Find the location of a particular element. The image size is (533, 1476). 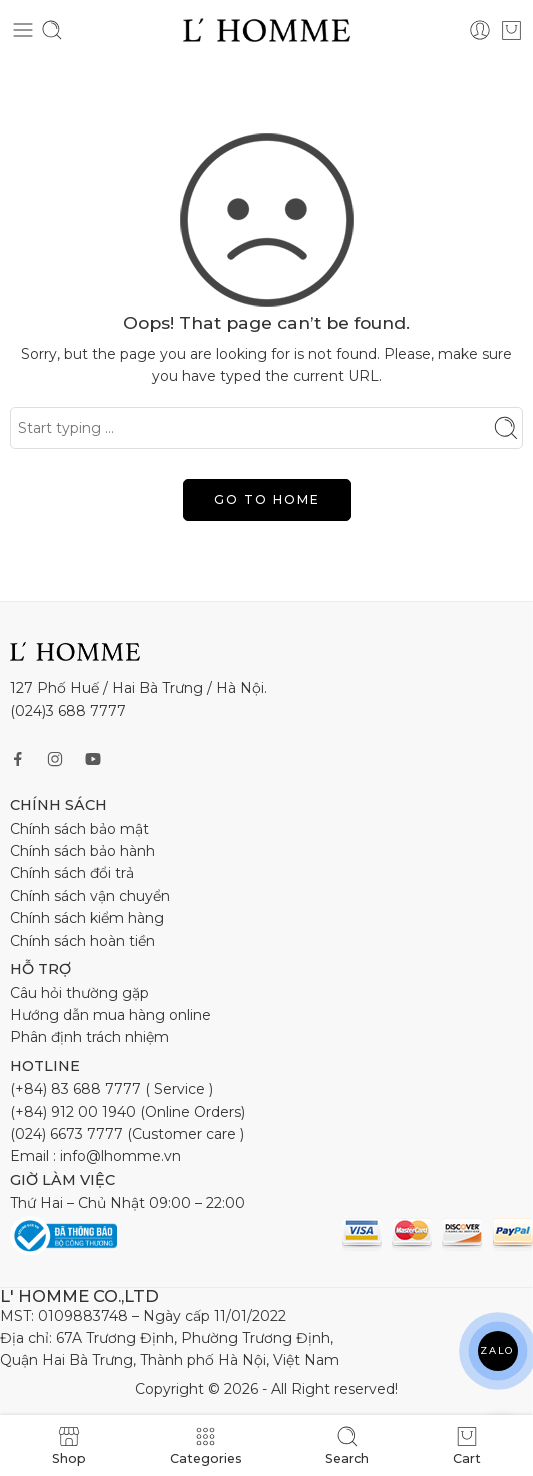

Câu hỏi thường gặp is located at coordinates (79, 993).